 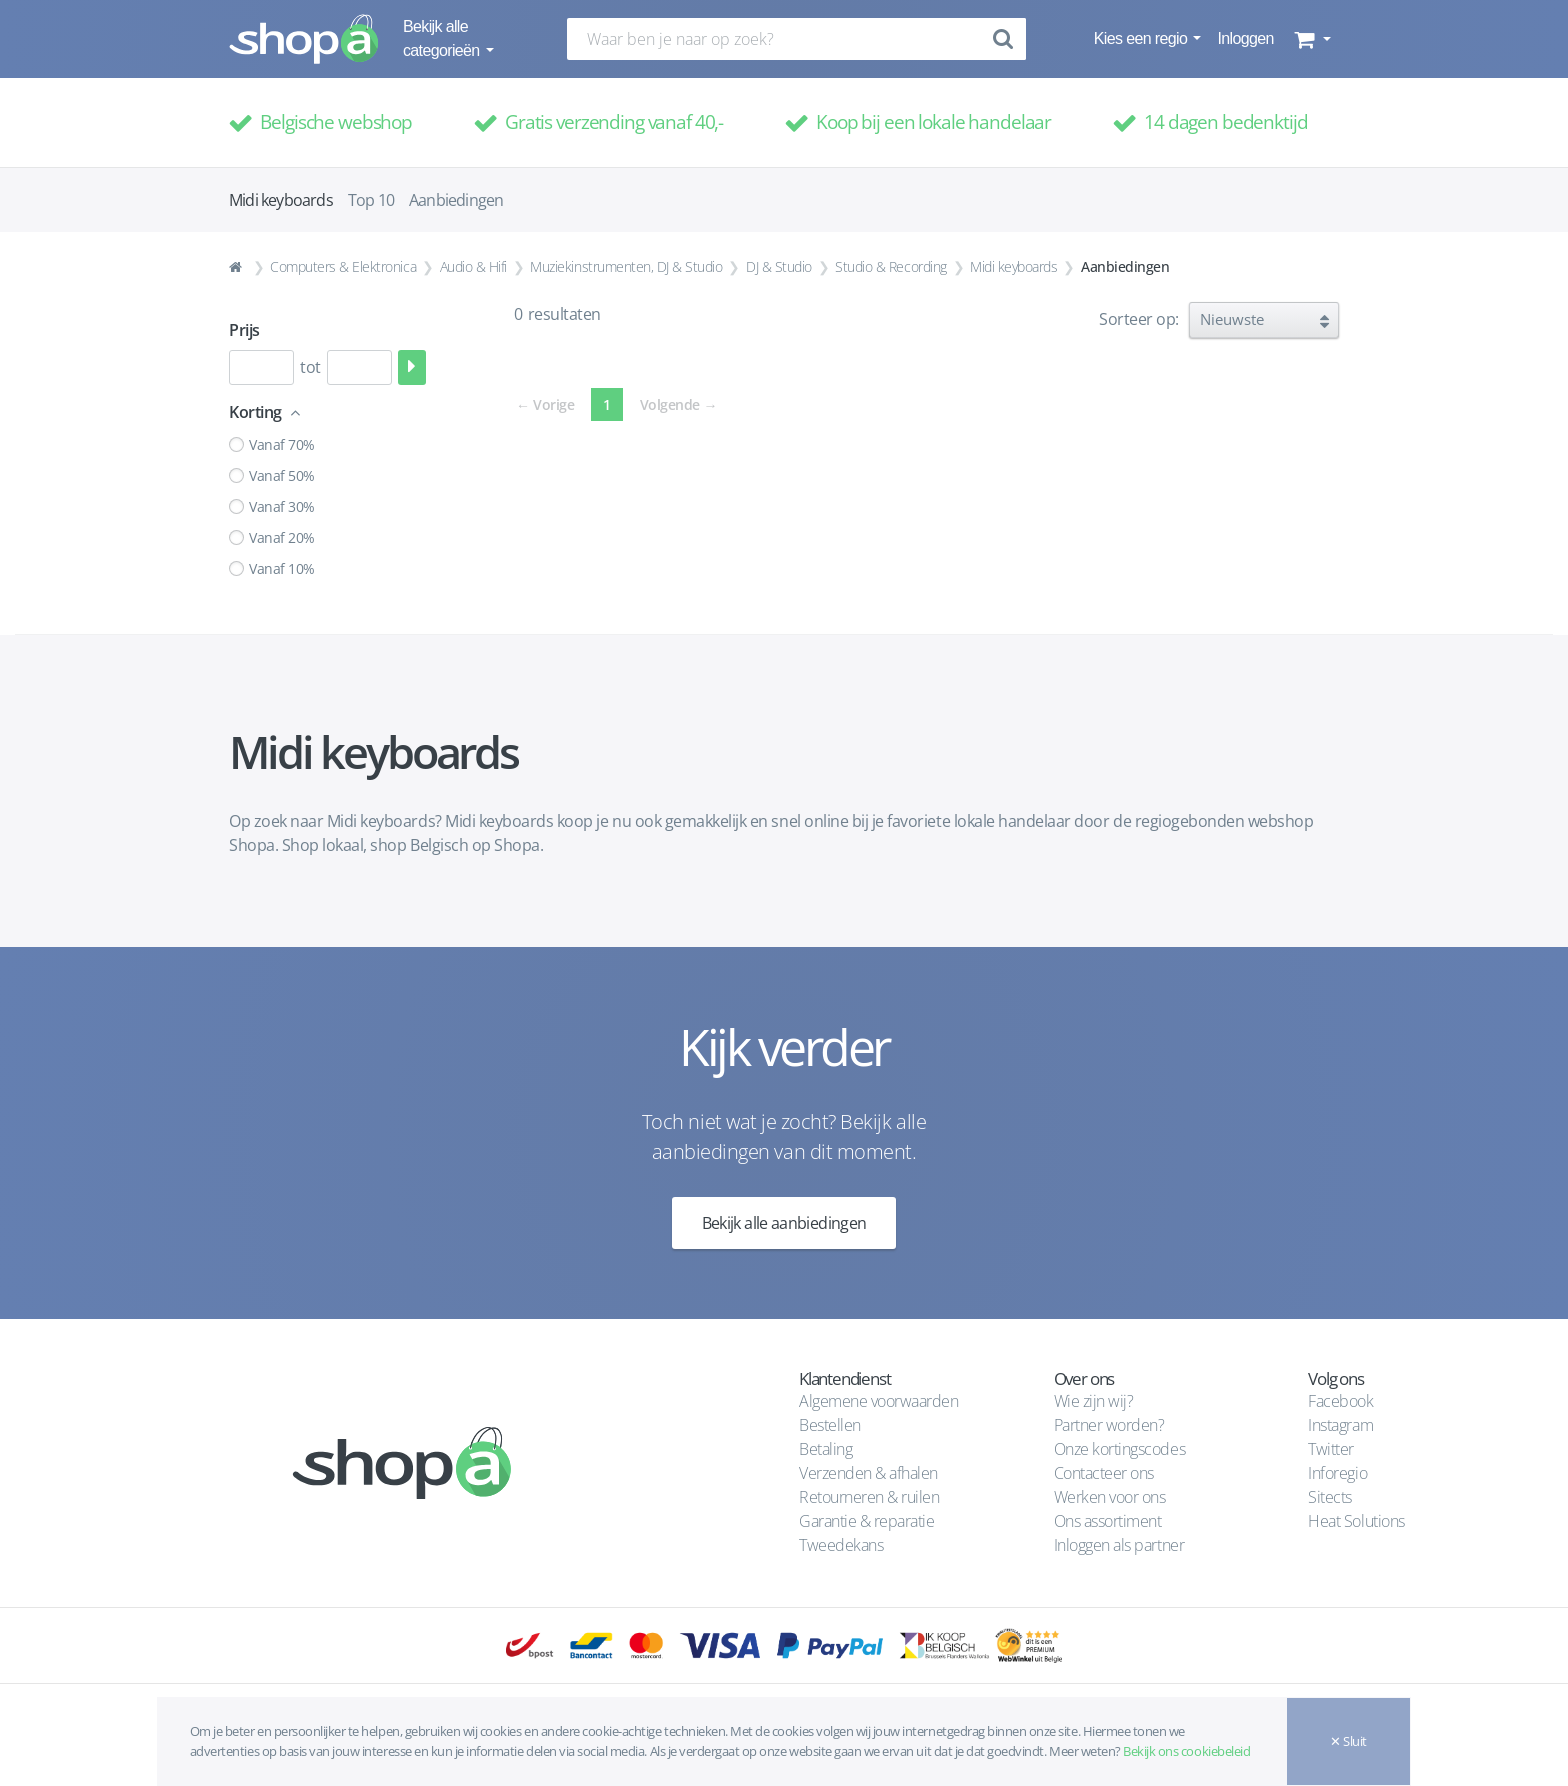 What do you see at coordinates (1331, 1497) in the screenshot?
I see `Sitects` at bounding box center [1331, 1497].